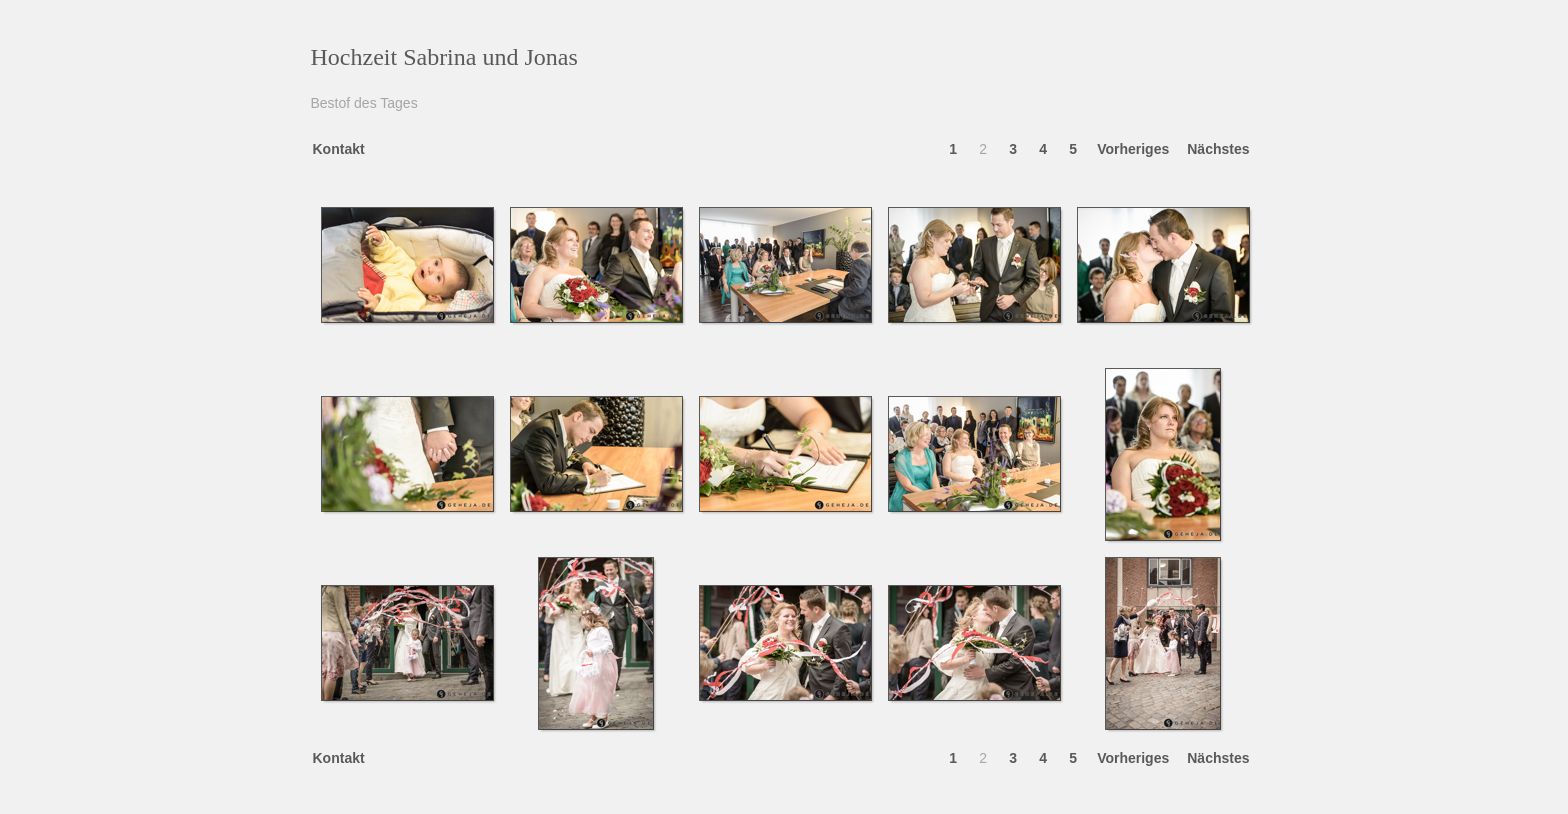 Image resolution: width=1568 pixels, height=814 pixels. I want to click on Bestof des Tages, so click(364, 103).